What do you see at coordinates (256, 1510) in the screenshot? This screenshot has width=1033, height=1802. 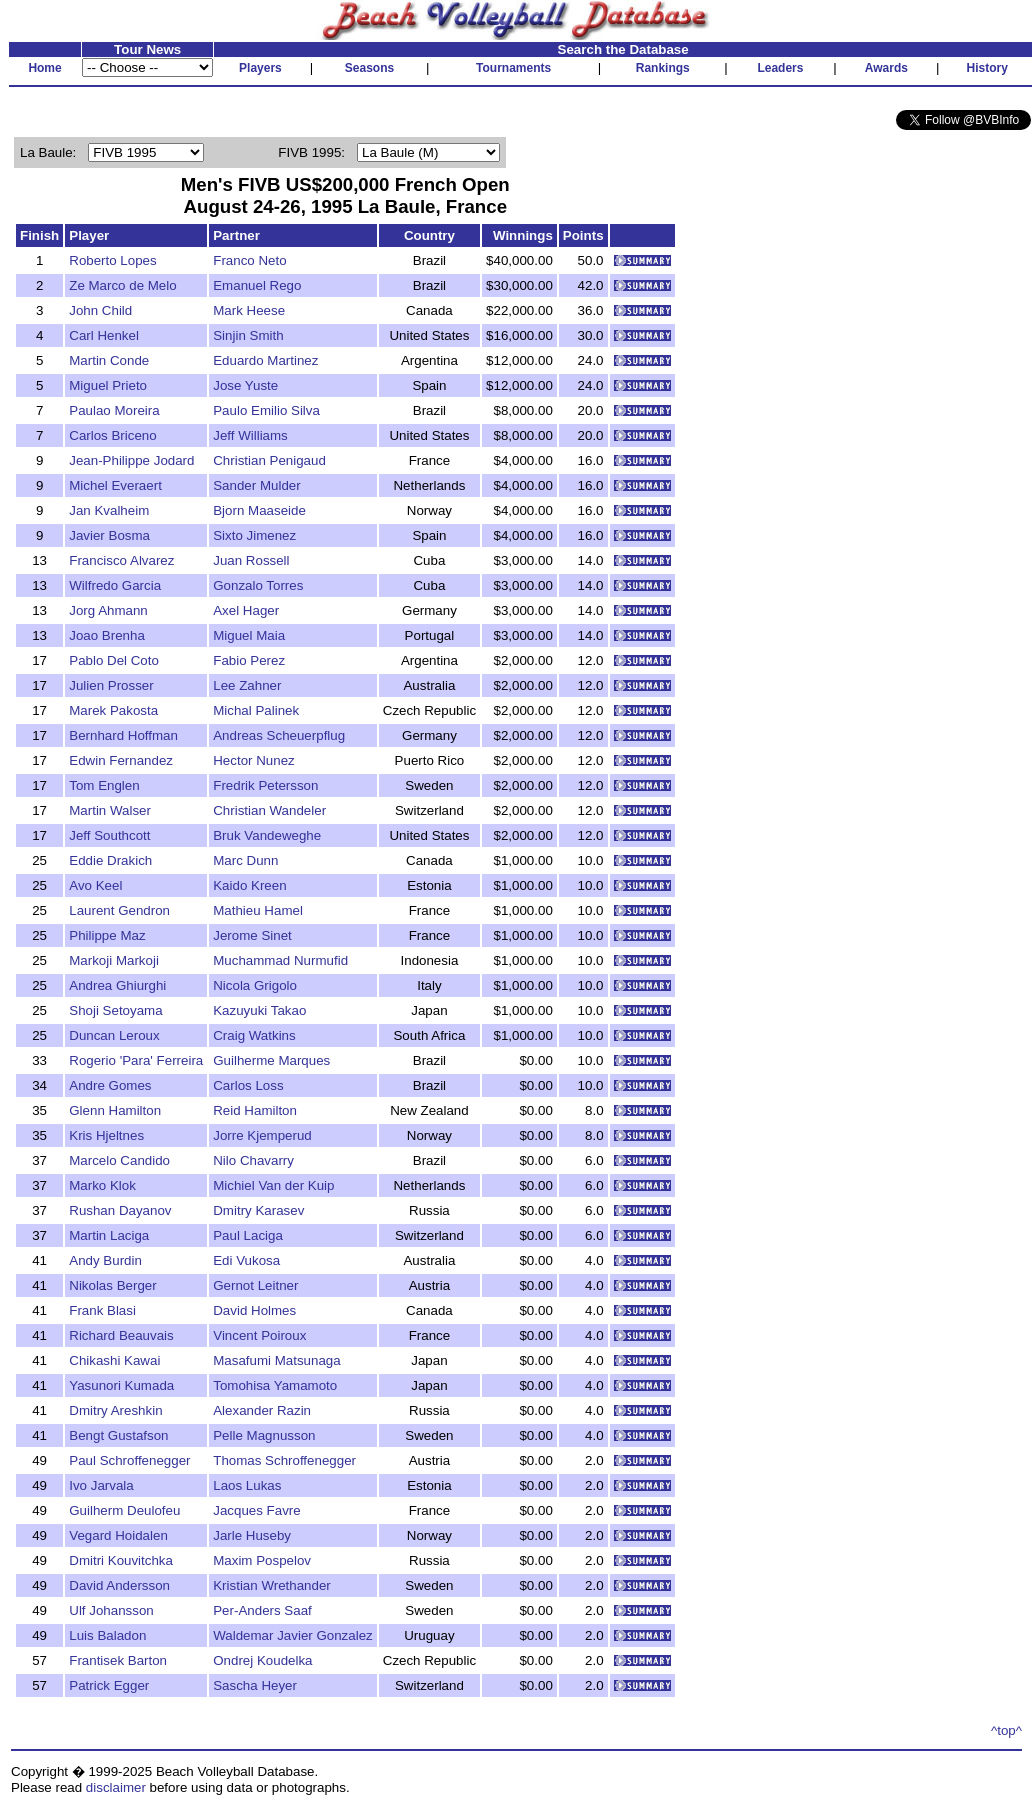 I see `Jacques Favre` at bounding box center [256, 1510].